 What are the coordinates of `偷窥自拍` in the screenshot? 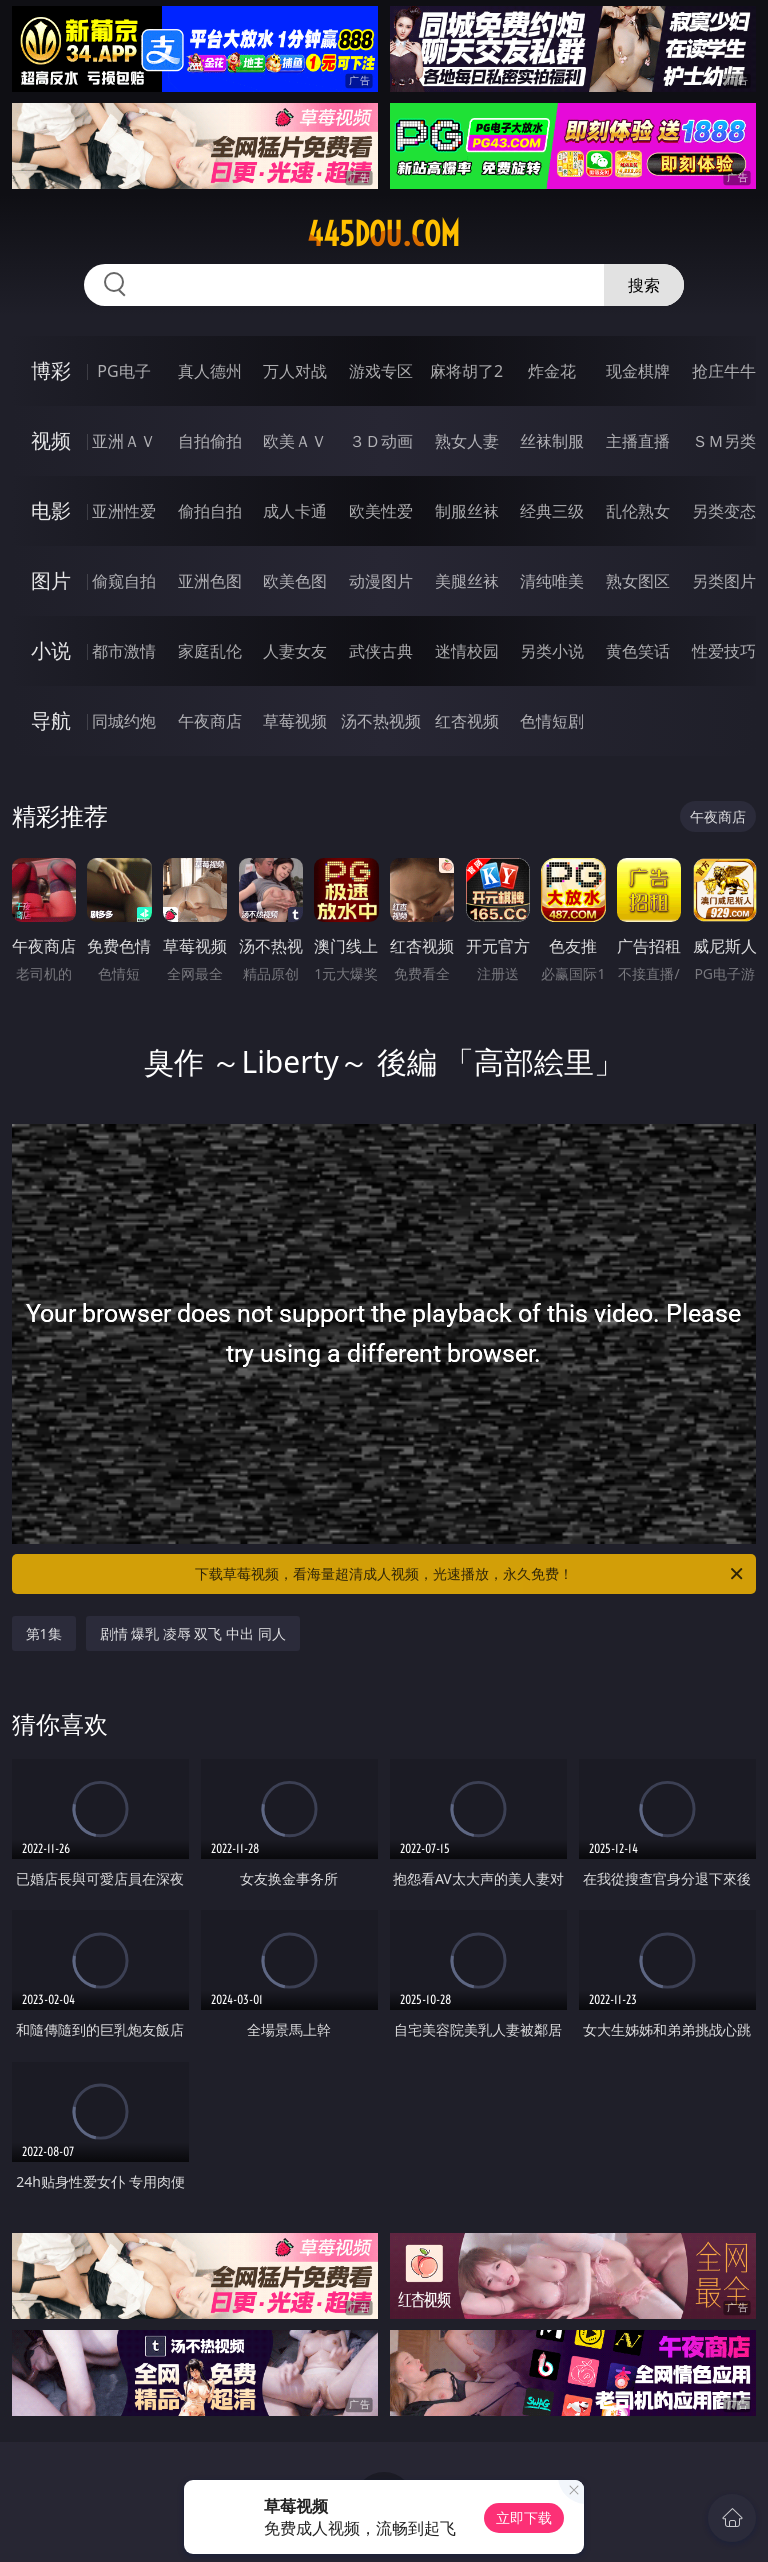 It's located at (124, 581).